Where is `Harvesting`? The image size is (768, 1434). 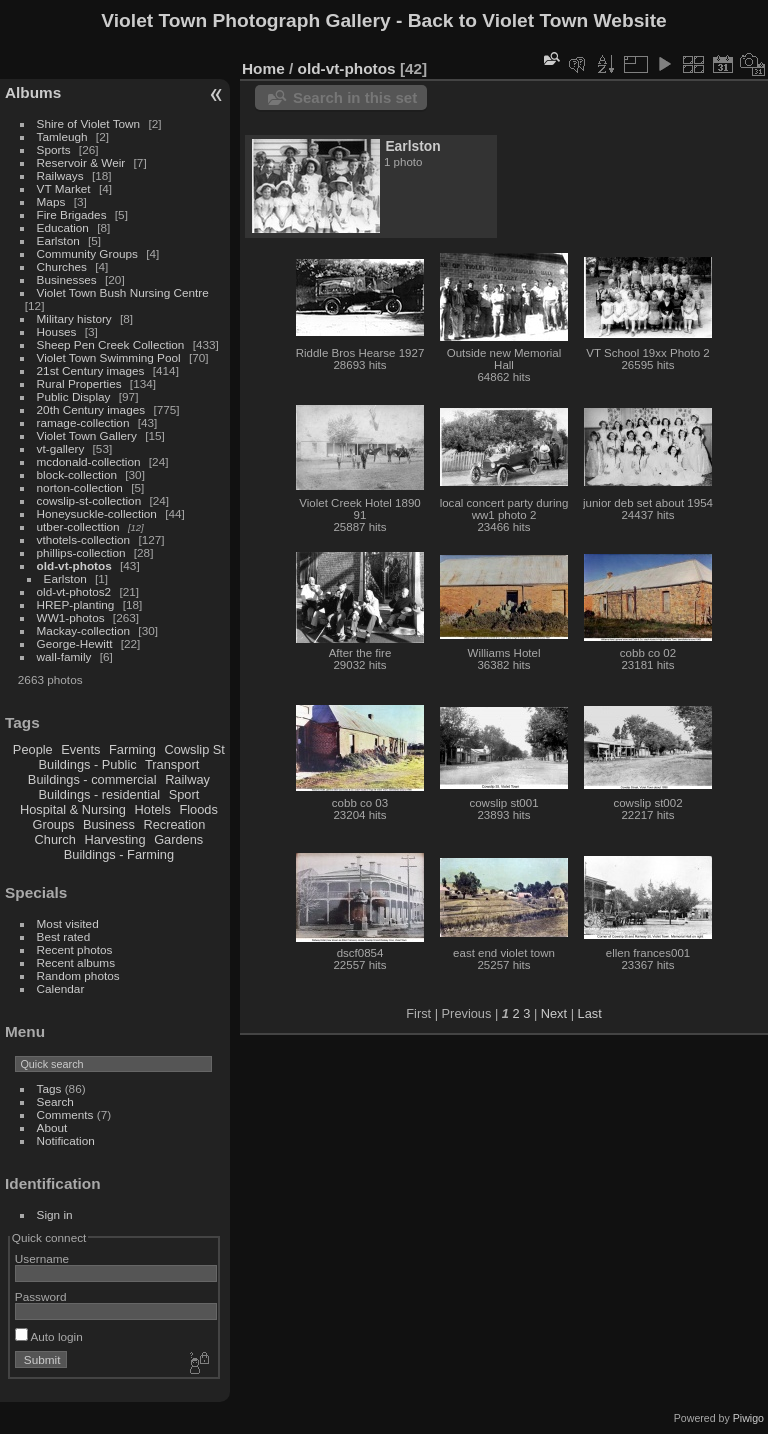 Harvesting is located at coordinates (114, 839).